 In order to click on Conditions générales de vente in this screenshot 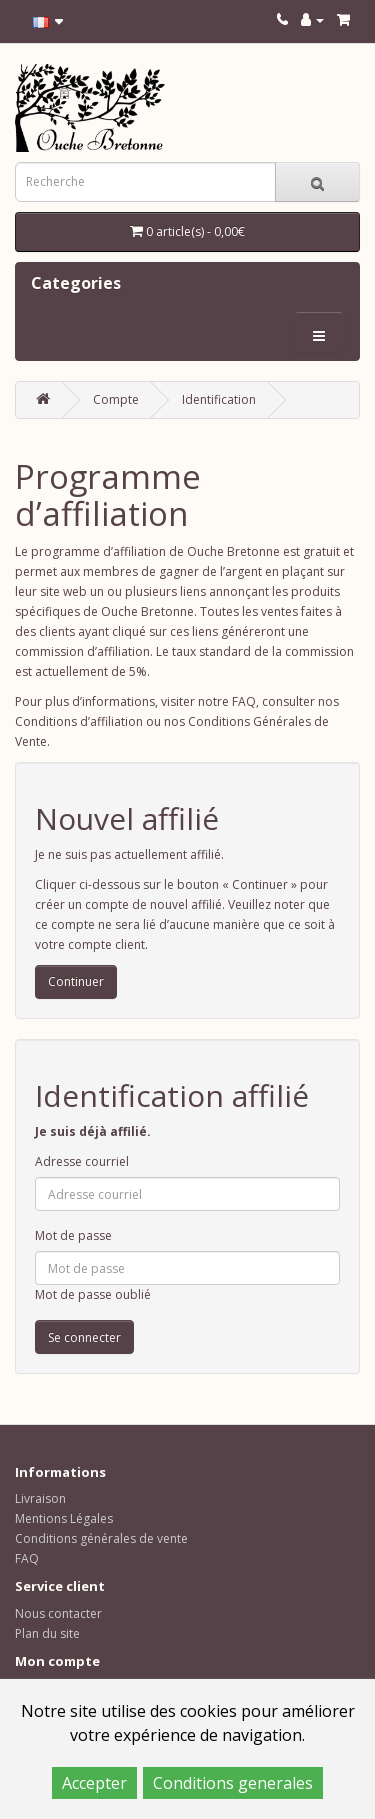, I will do `click(101, 1538)`.